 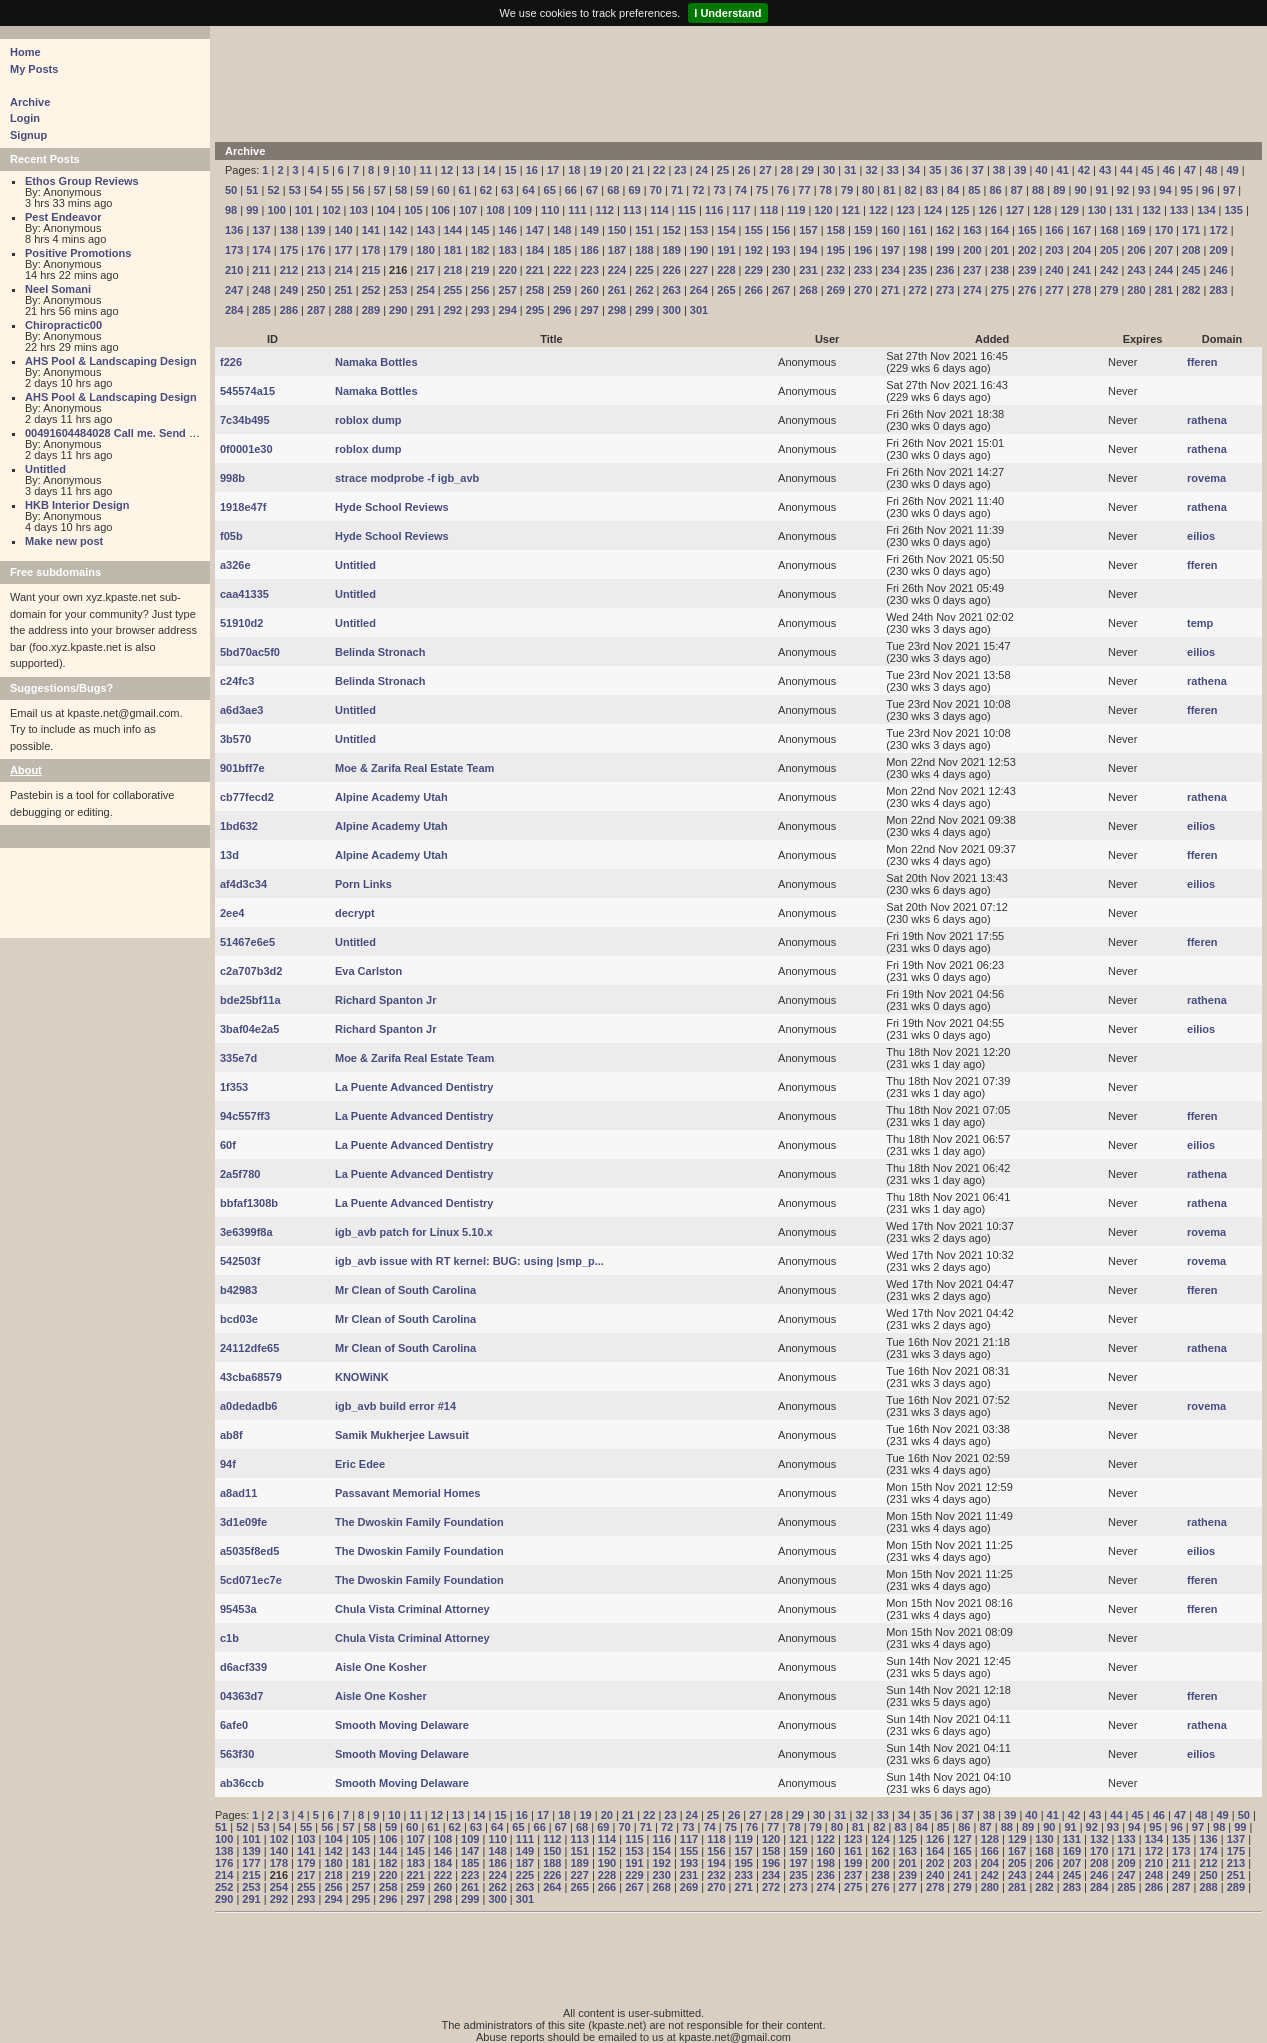 I want to click on 234, so click(x=890, y=270).